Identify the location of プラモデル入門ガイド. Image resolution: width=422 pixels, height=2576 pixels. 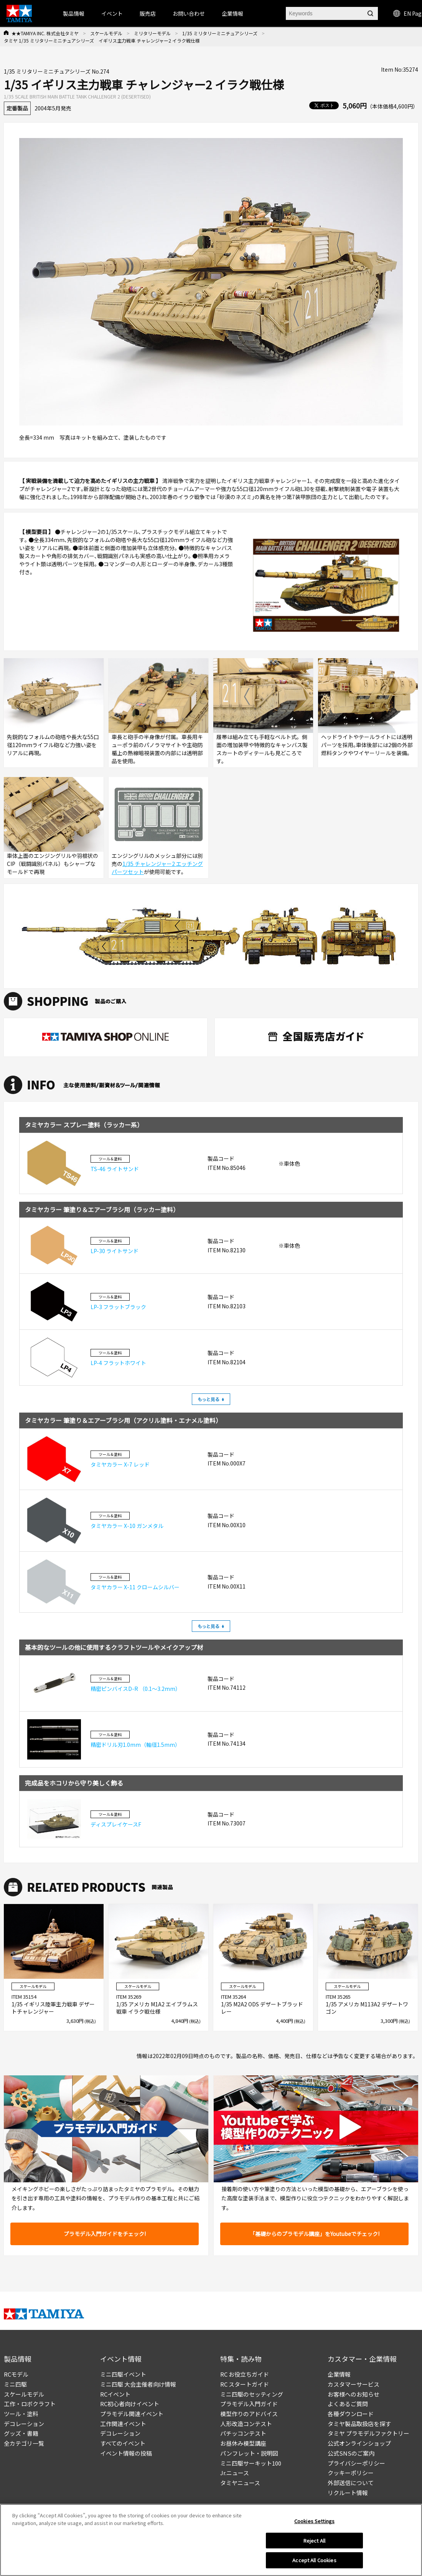
(249, 2404).